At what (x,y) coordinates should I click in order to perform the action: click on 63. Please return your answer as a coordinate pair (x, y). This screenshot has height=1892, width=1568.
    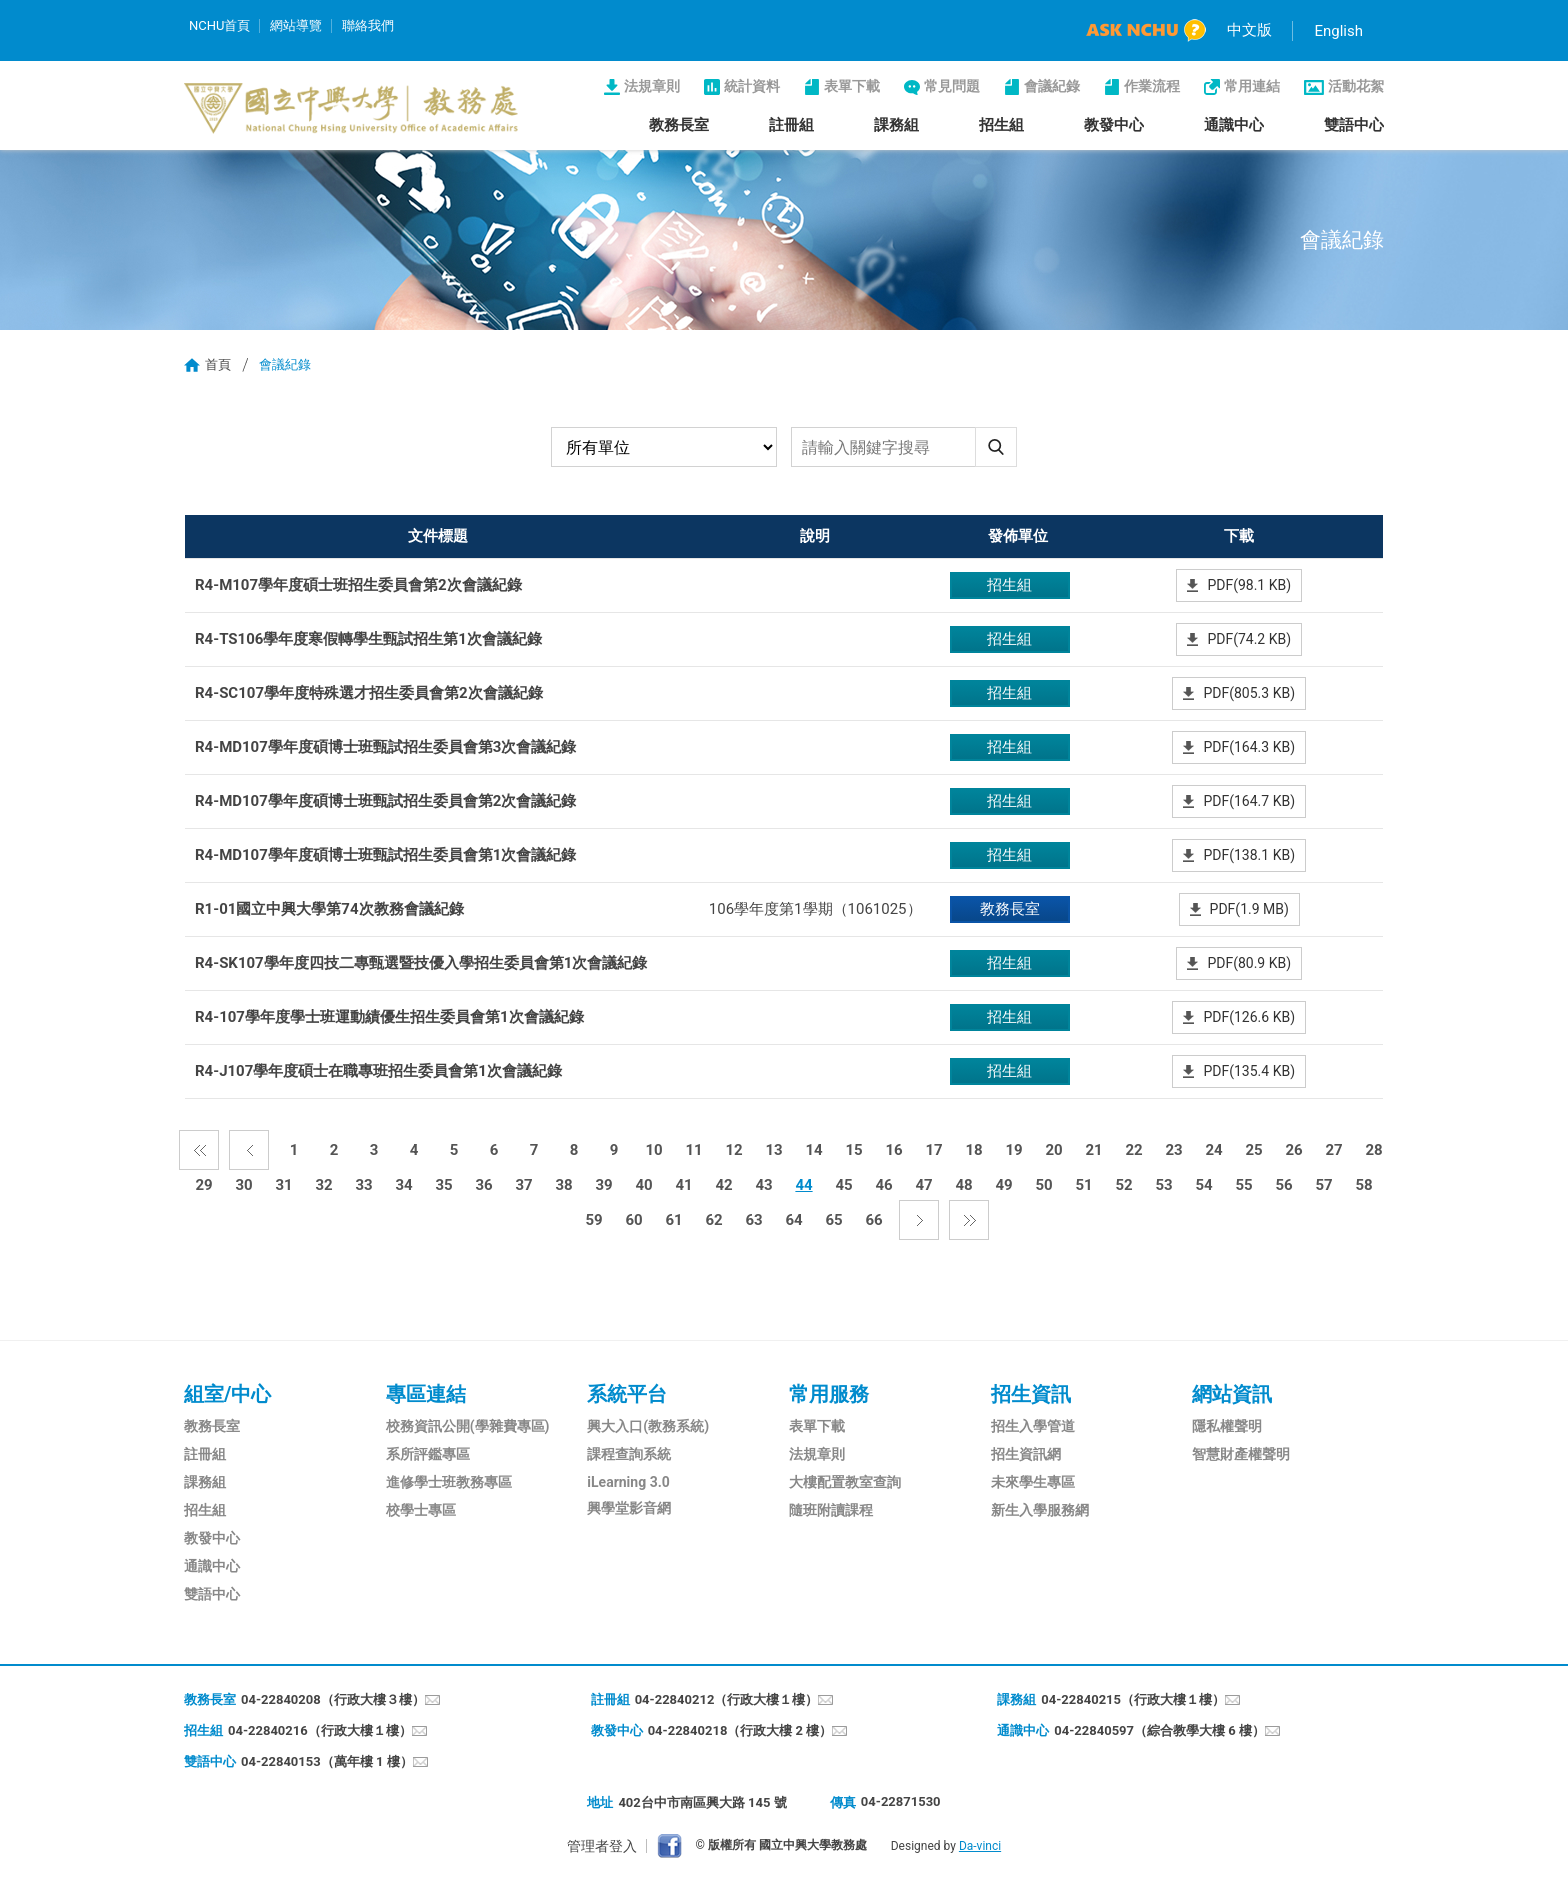
    Looking at the image, I should click on (753, 1220).